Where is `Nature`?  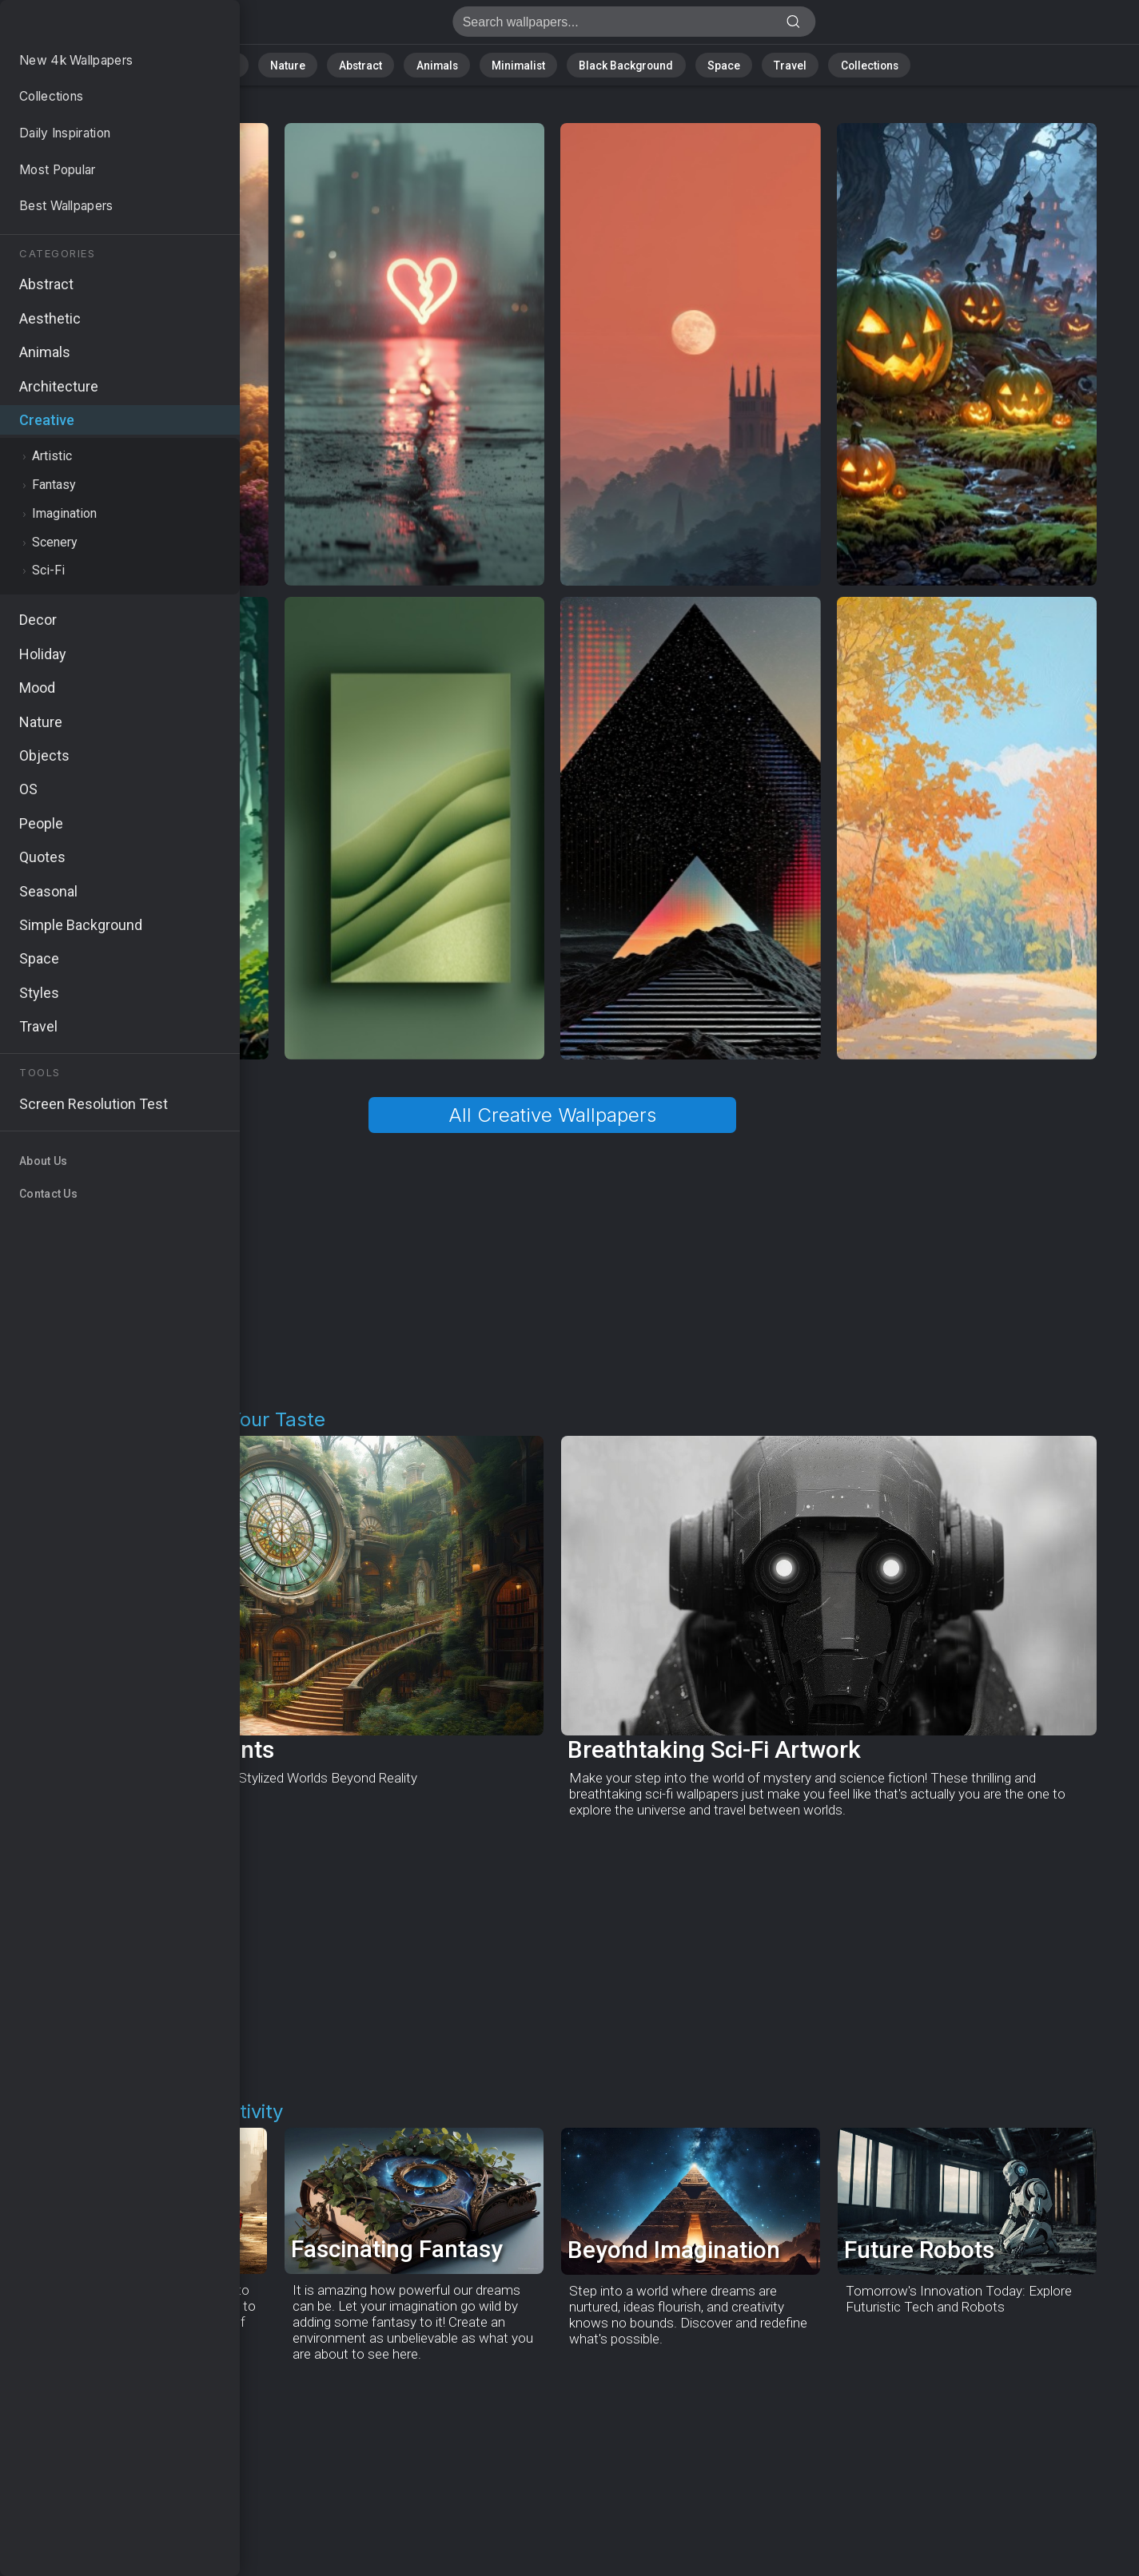
Nature is located at coordinates (316, 64).